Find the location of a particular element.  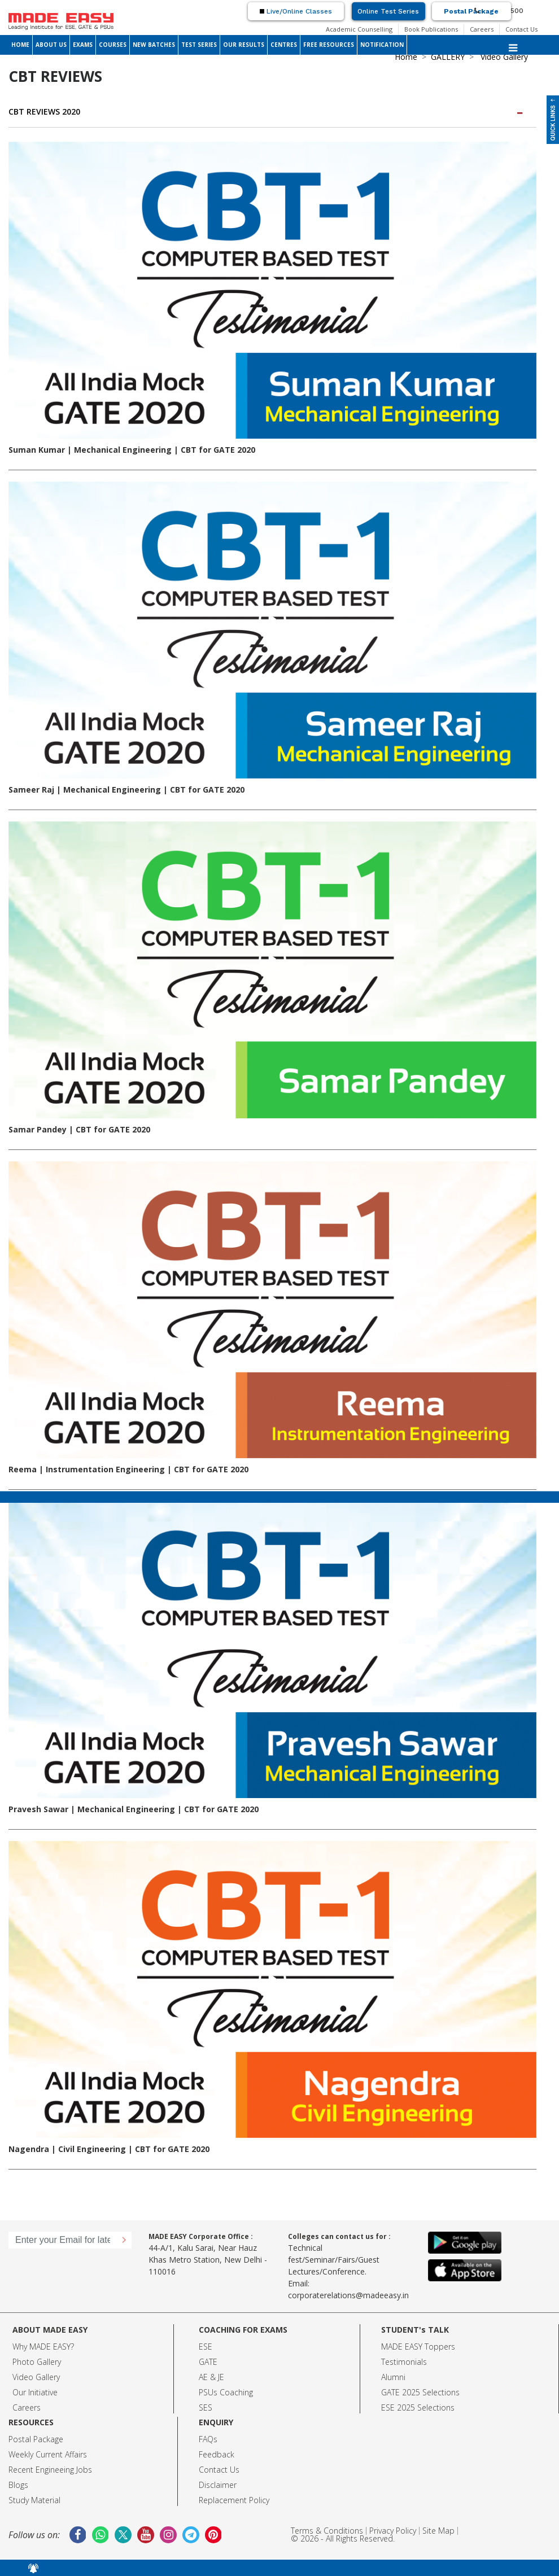

Contact Us is located at coordinates (521, 29).